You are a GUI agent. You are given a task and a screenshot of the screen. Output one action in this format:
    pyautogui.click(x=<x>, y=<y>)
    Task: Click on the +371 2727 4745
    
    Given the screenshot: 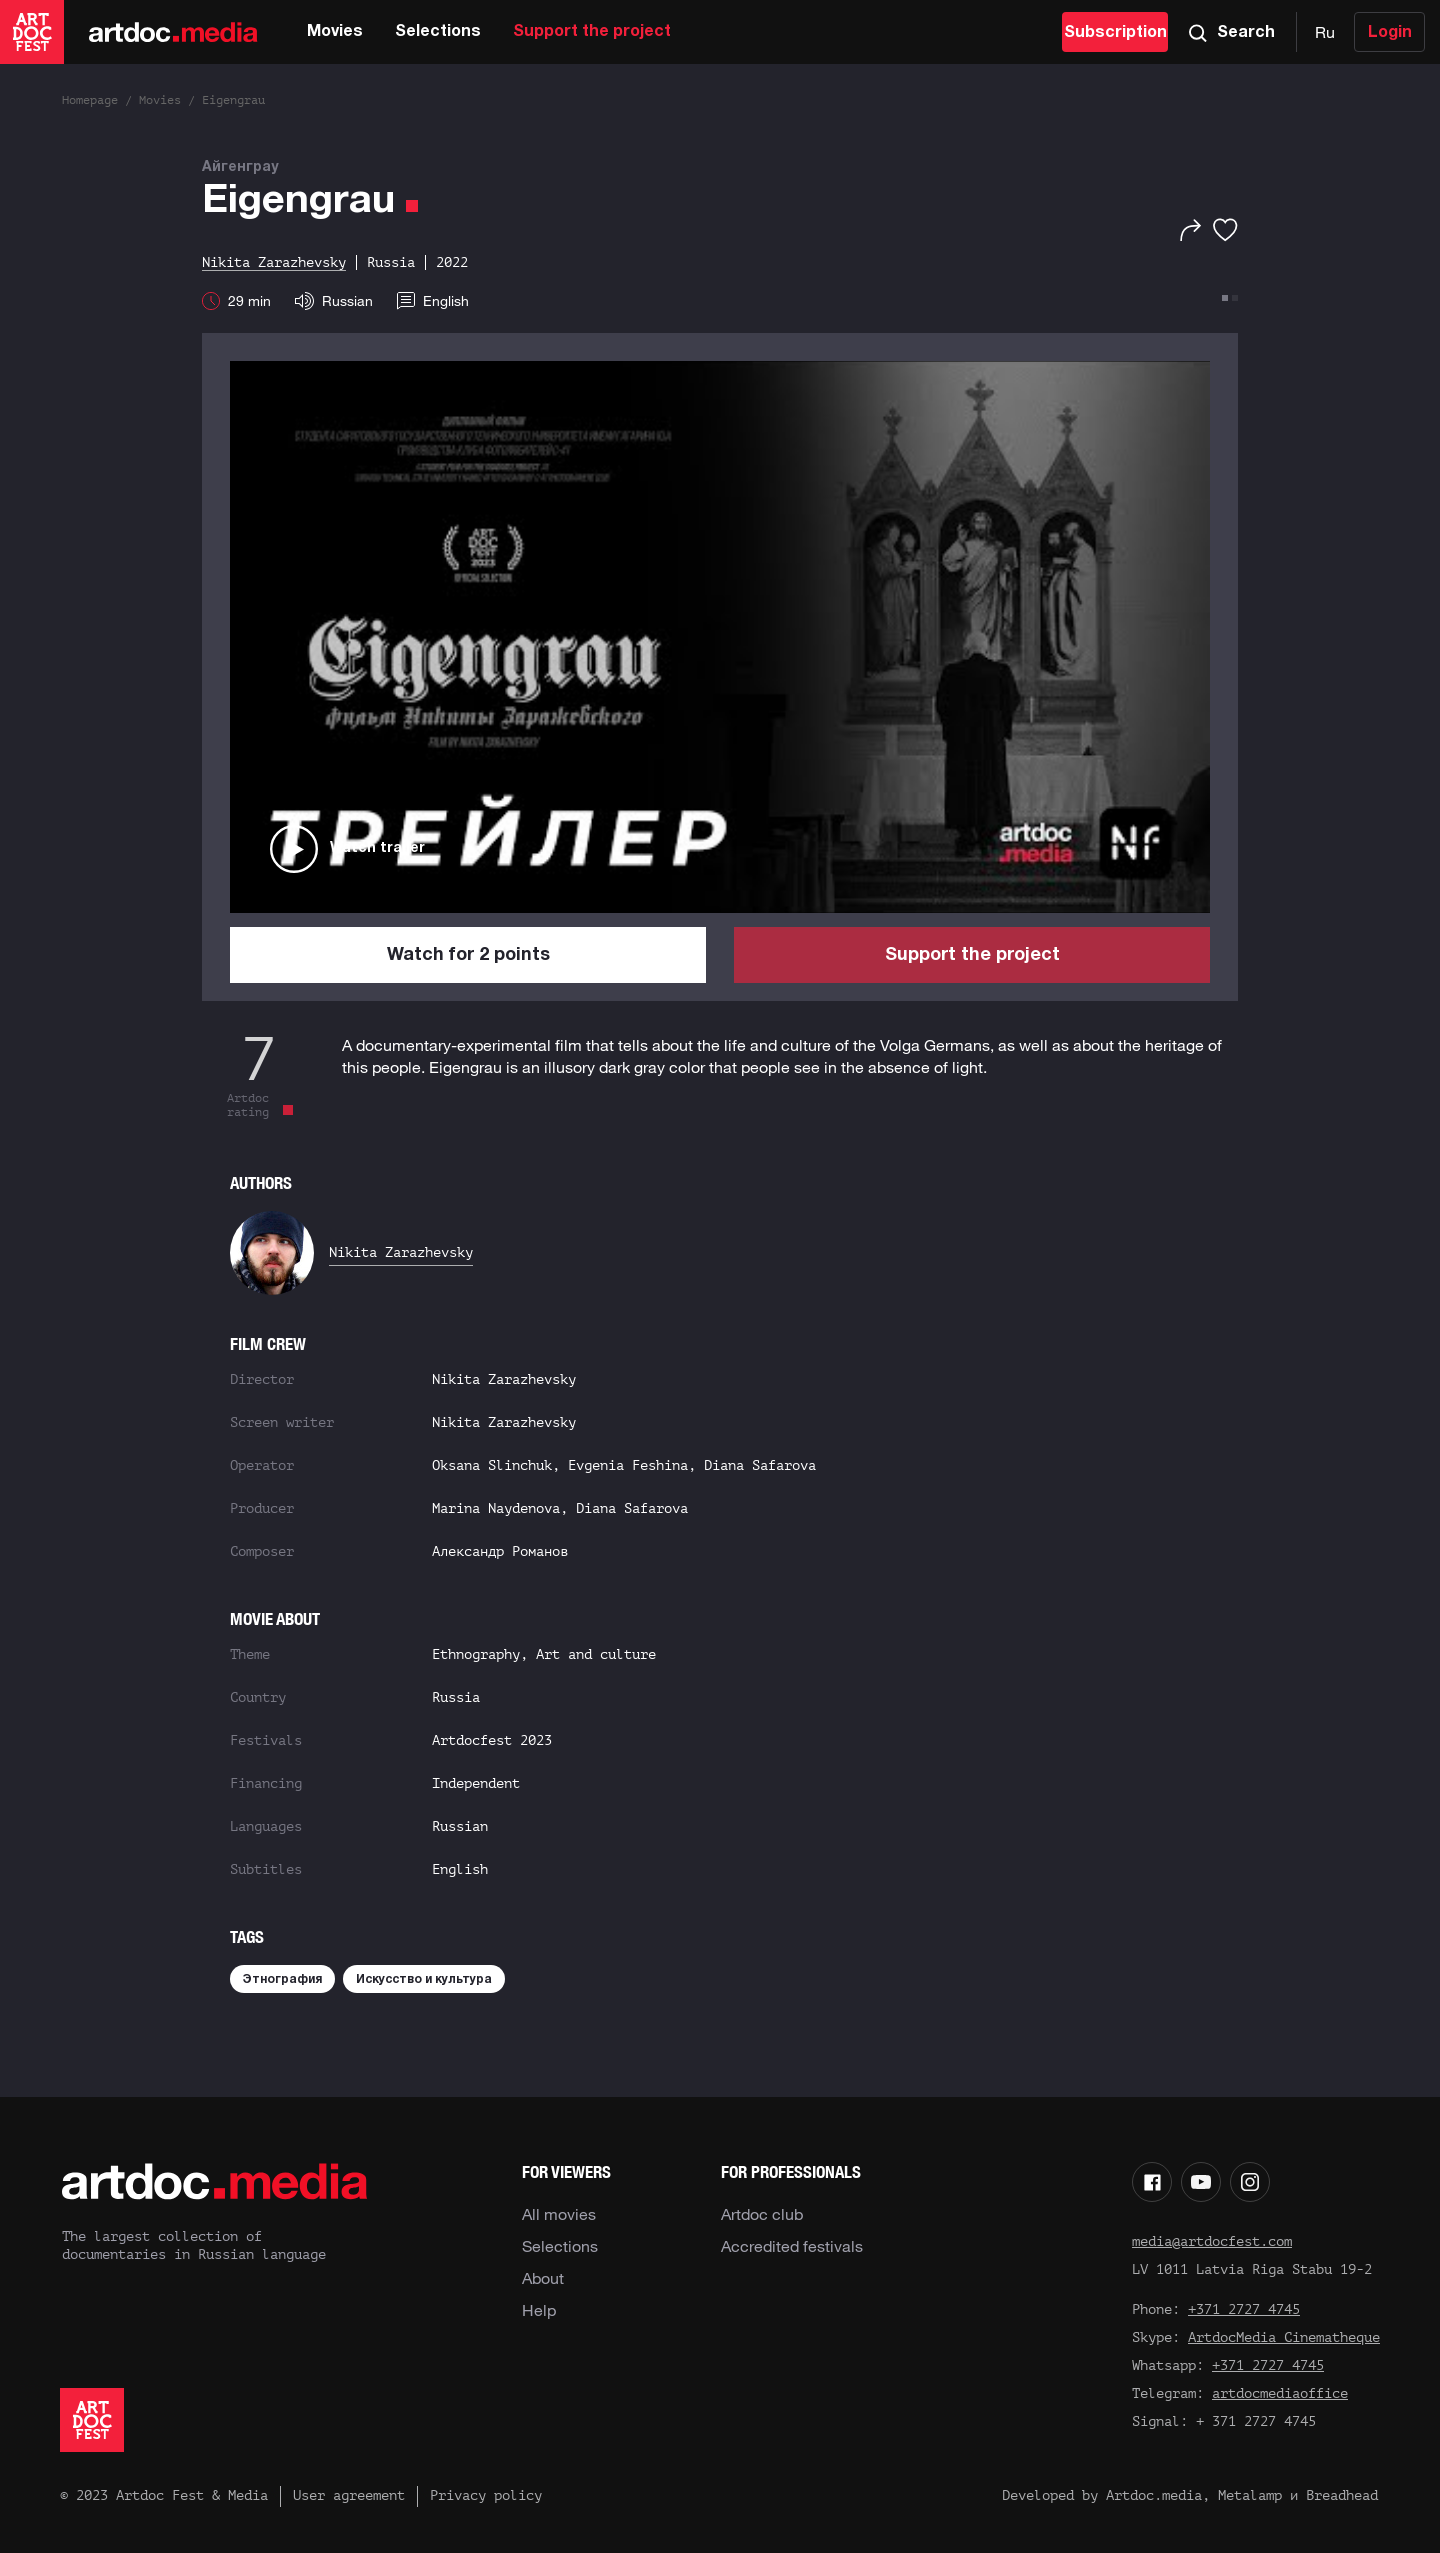 What is the action you would take?
    pyautogui.click(x=1244, y=2309)
    